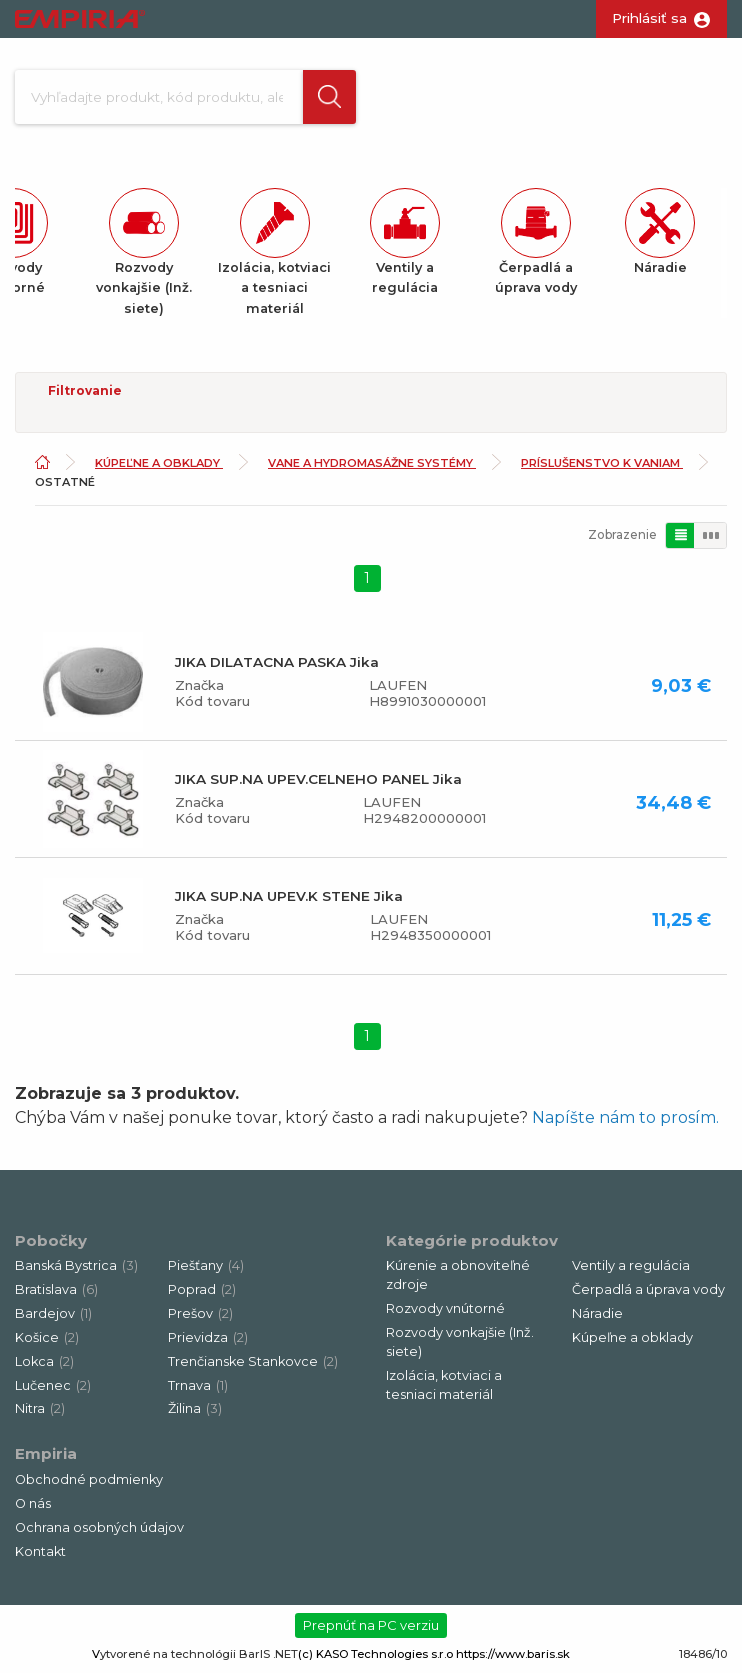  Describe the element at coordinates (444, 1387) in the screenshot. I see `Izolácia, kotviaci a tesniaci materiál` at that location.